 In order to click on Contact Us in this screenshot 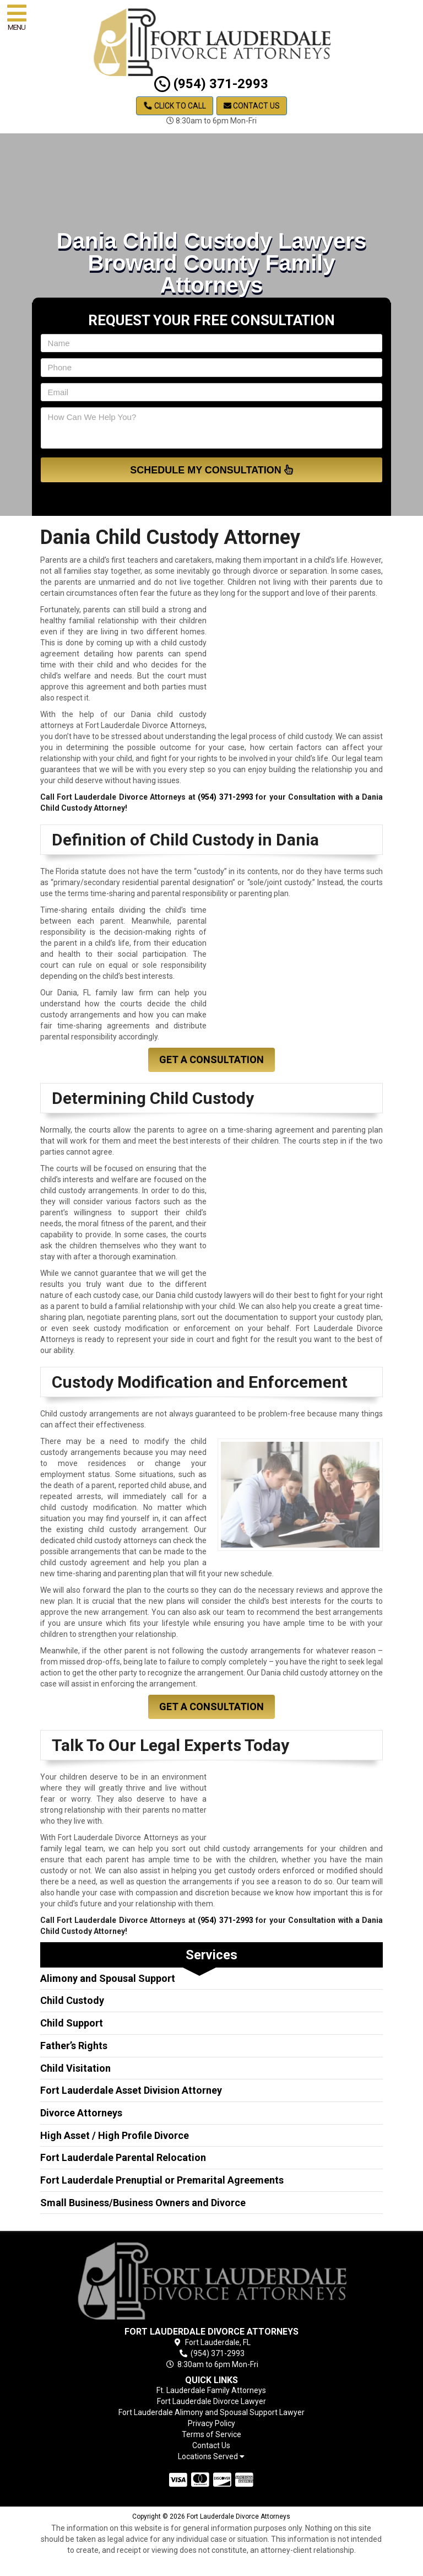, I will do `click(252, 105)`.